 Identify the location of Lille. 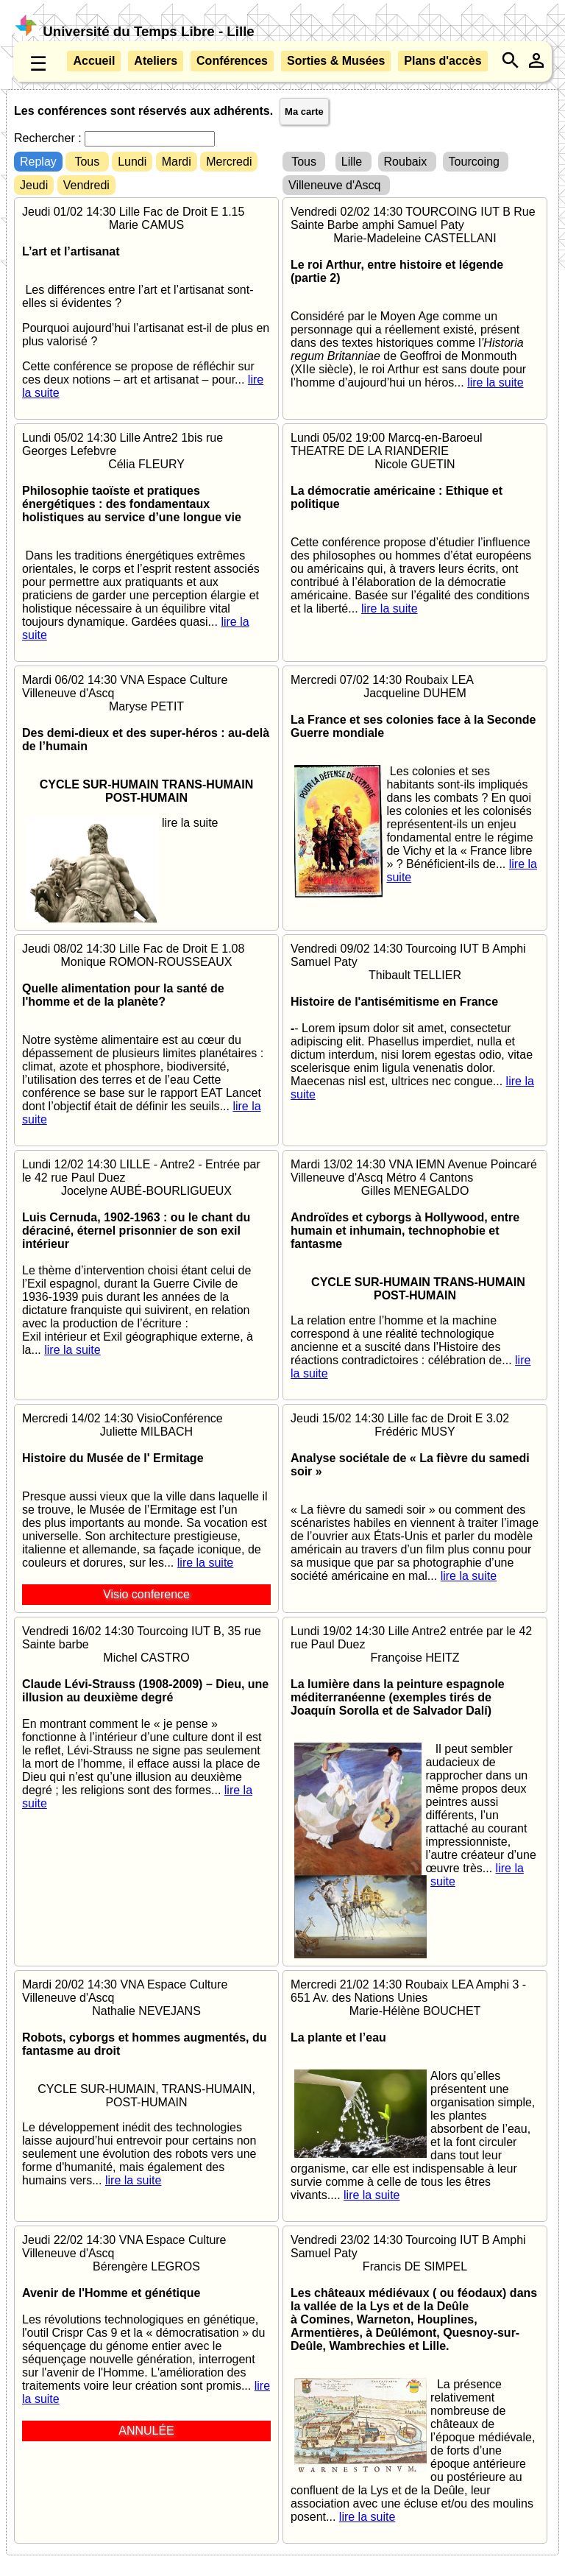
(353, 161).